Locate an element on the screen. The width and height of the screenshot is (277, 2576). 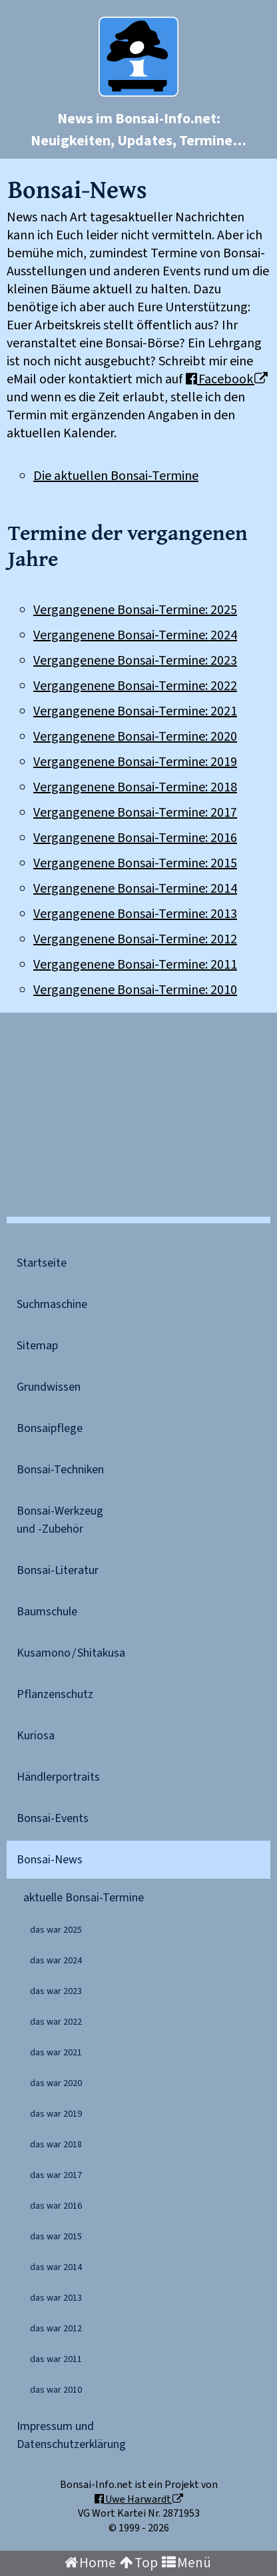
Sitemap is located at coordinates (37, 1345).